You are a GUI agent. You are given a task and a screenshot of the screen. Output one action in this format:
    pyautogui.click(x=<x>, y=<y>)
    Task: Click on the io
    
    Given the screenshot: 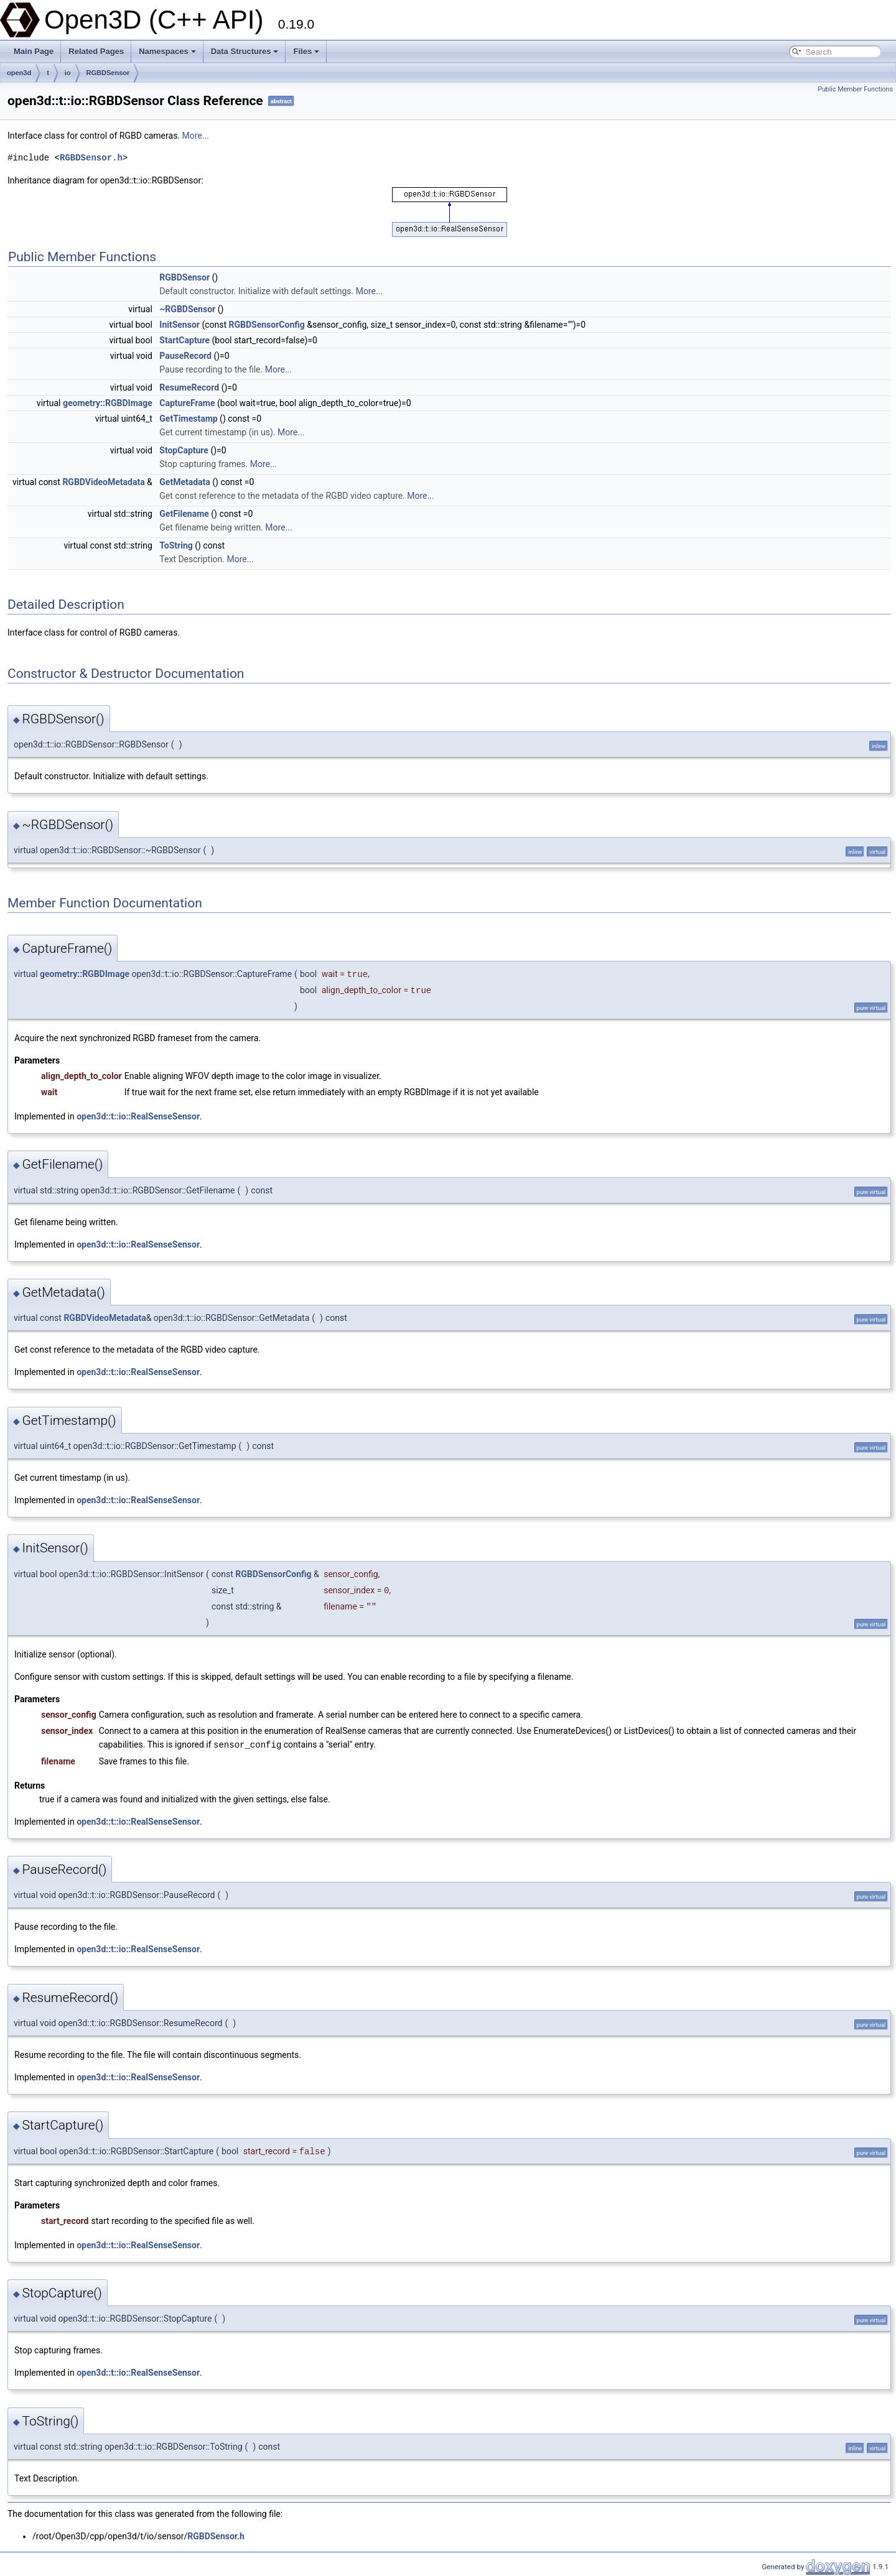 What is the action you would take?
    pyautogui.click(x=68, y=72)
    